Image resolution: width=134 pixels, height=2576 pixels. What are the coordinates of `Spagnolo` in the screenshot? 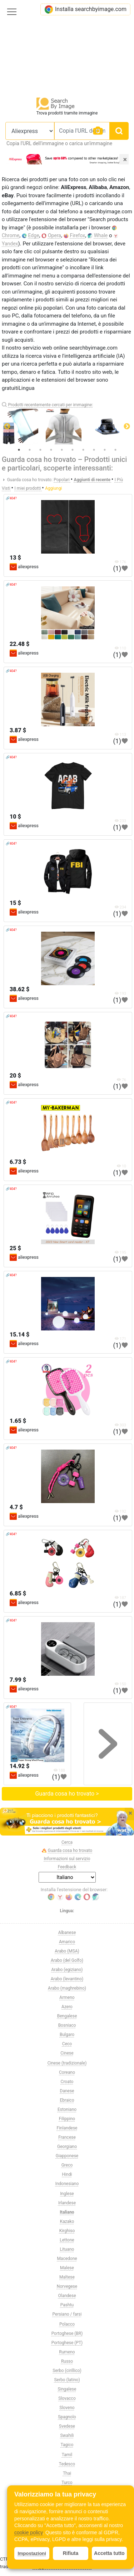 It's located at (67, 2416).